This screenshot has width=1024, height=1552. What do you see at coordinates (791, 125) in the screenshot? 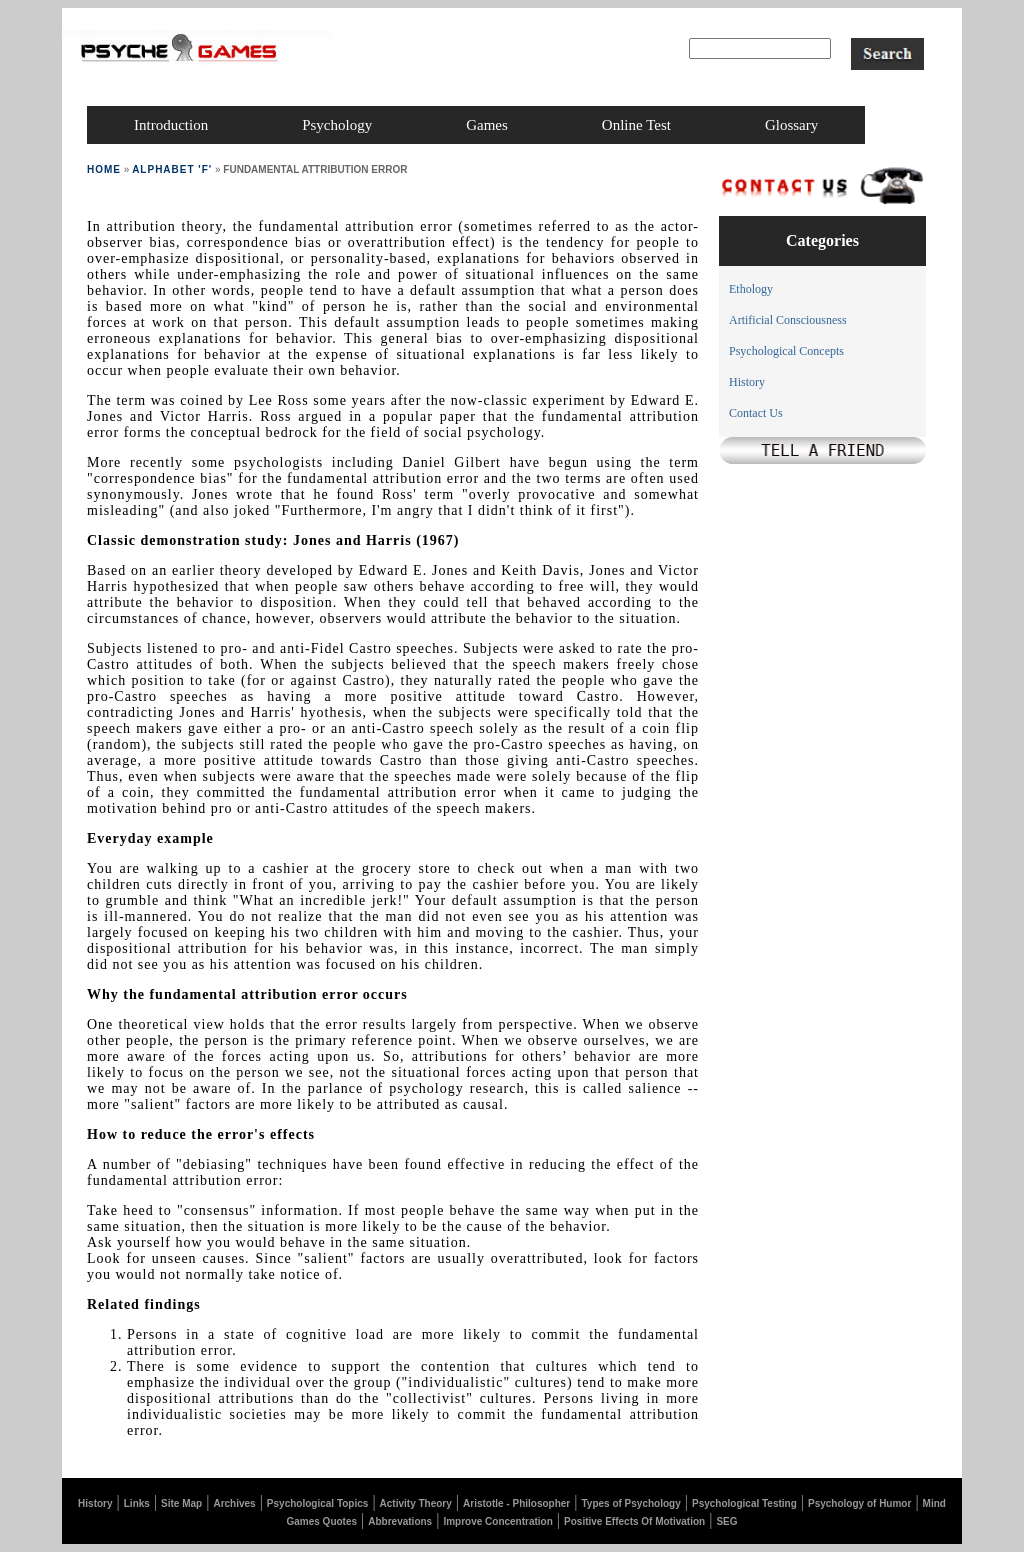
I see `glossary` at bounding box center [791, 125].